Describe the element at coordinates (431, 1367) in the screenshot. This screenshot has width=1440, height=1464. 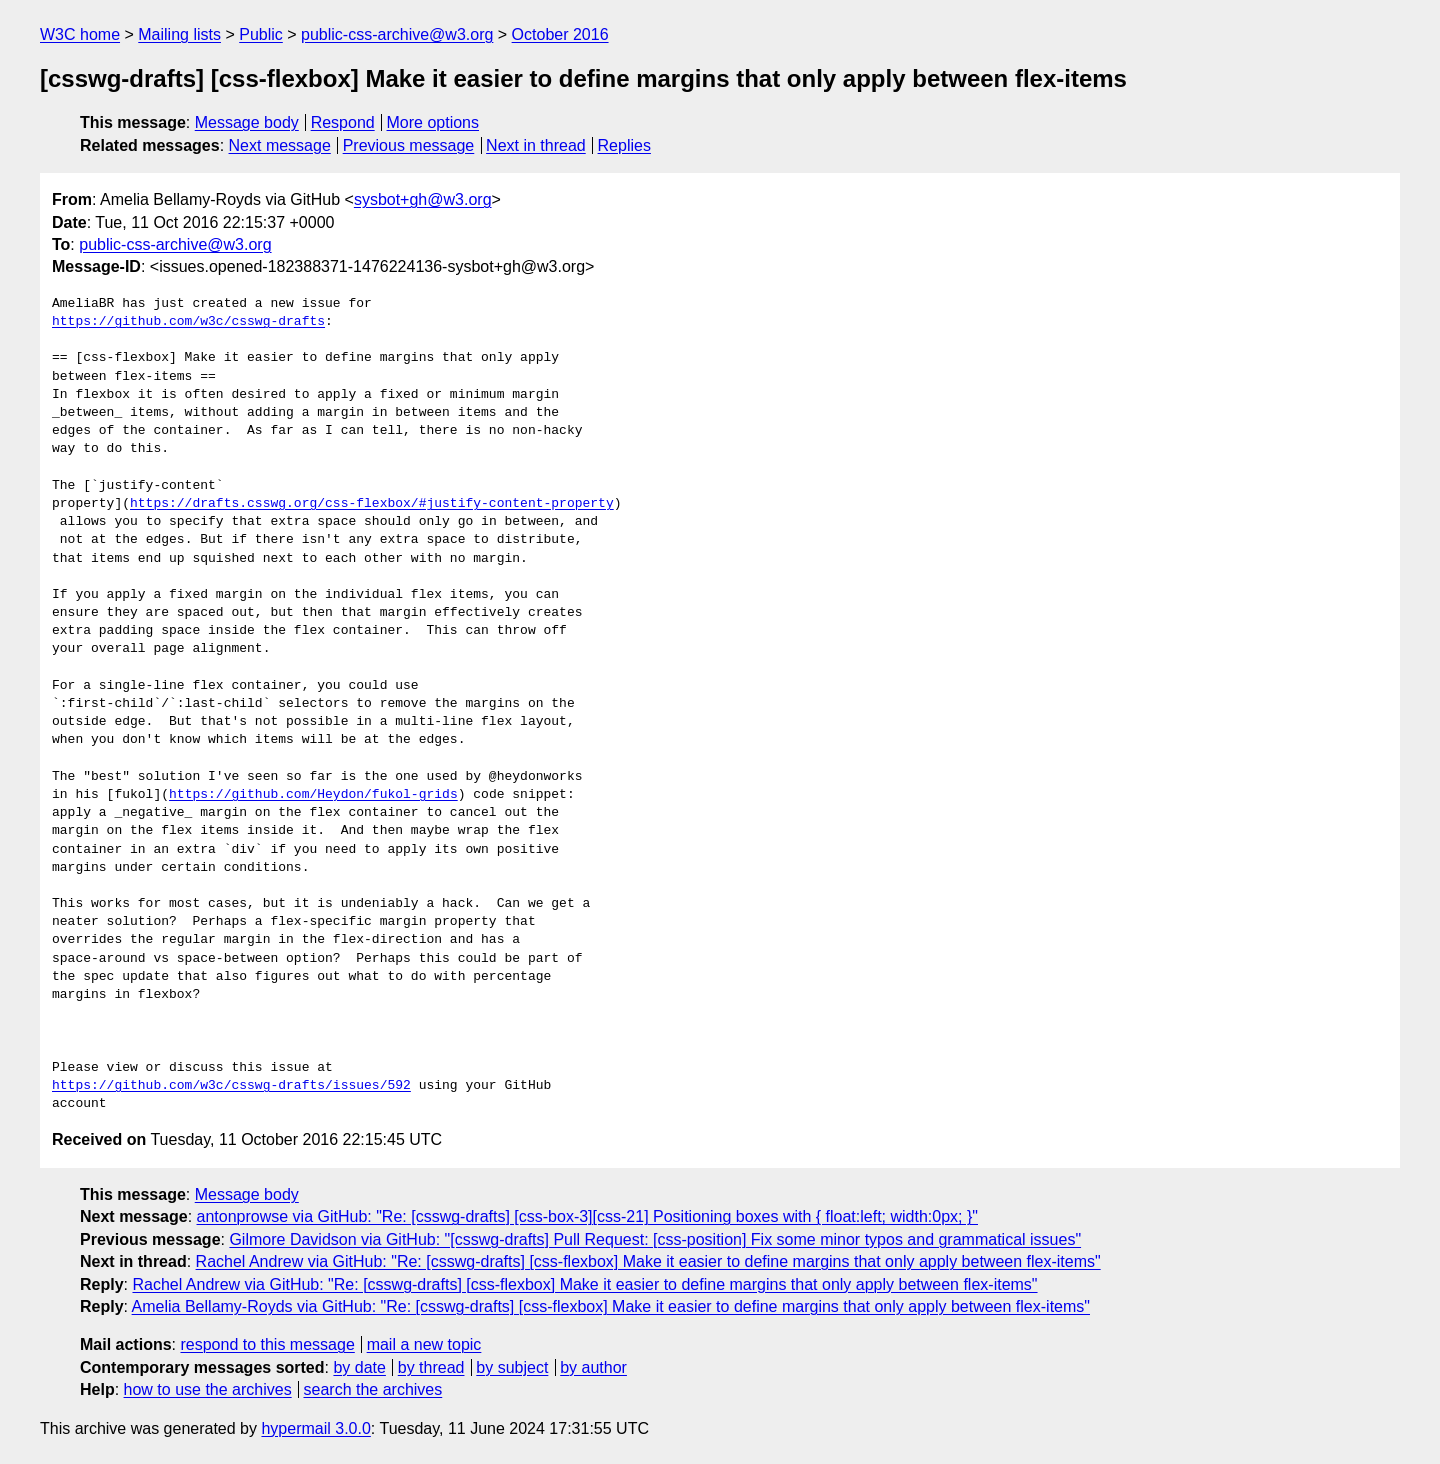
I see `by thread` at that location.